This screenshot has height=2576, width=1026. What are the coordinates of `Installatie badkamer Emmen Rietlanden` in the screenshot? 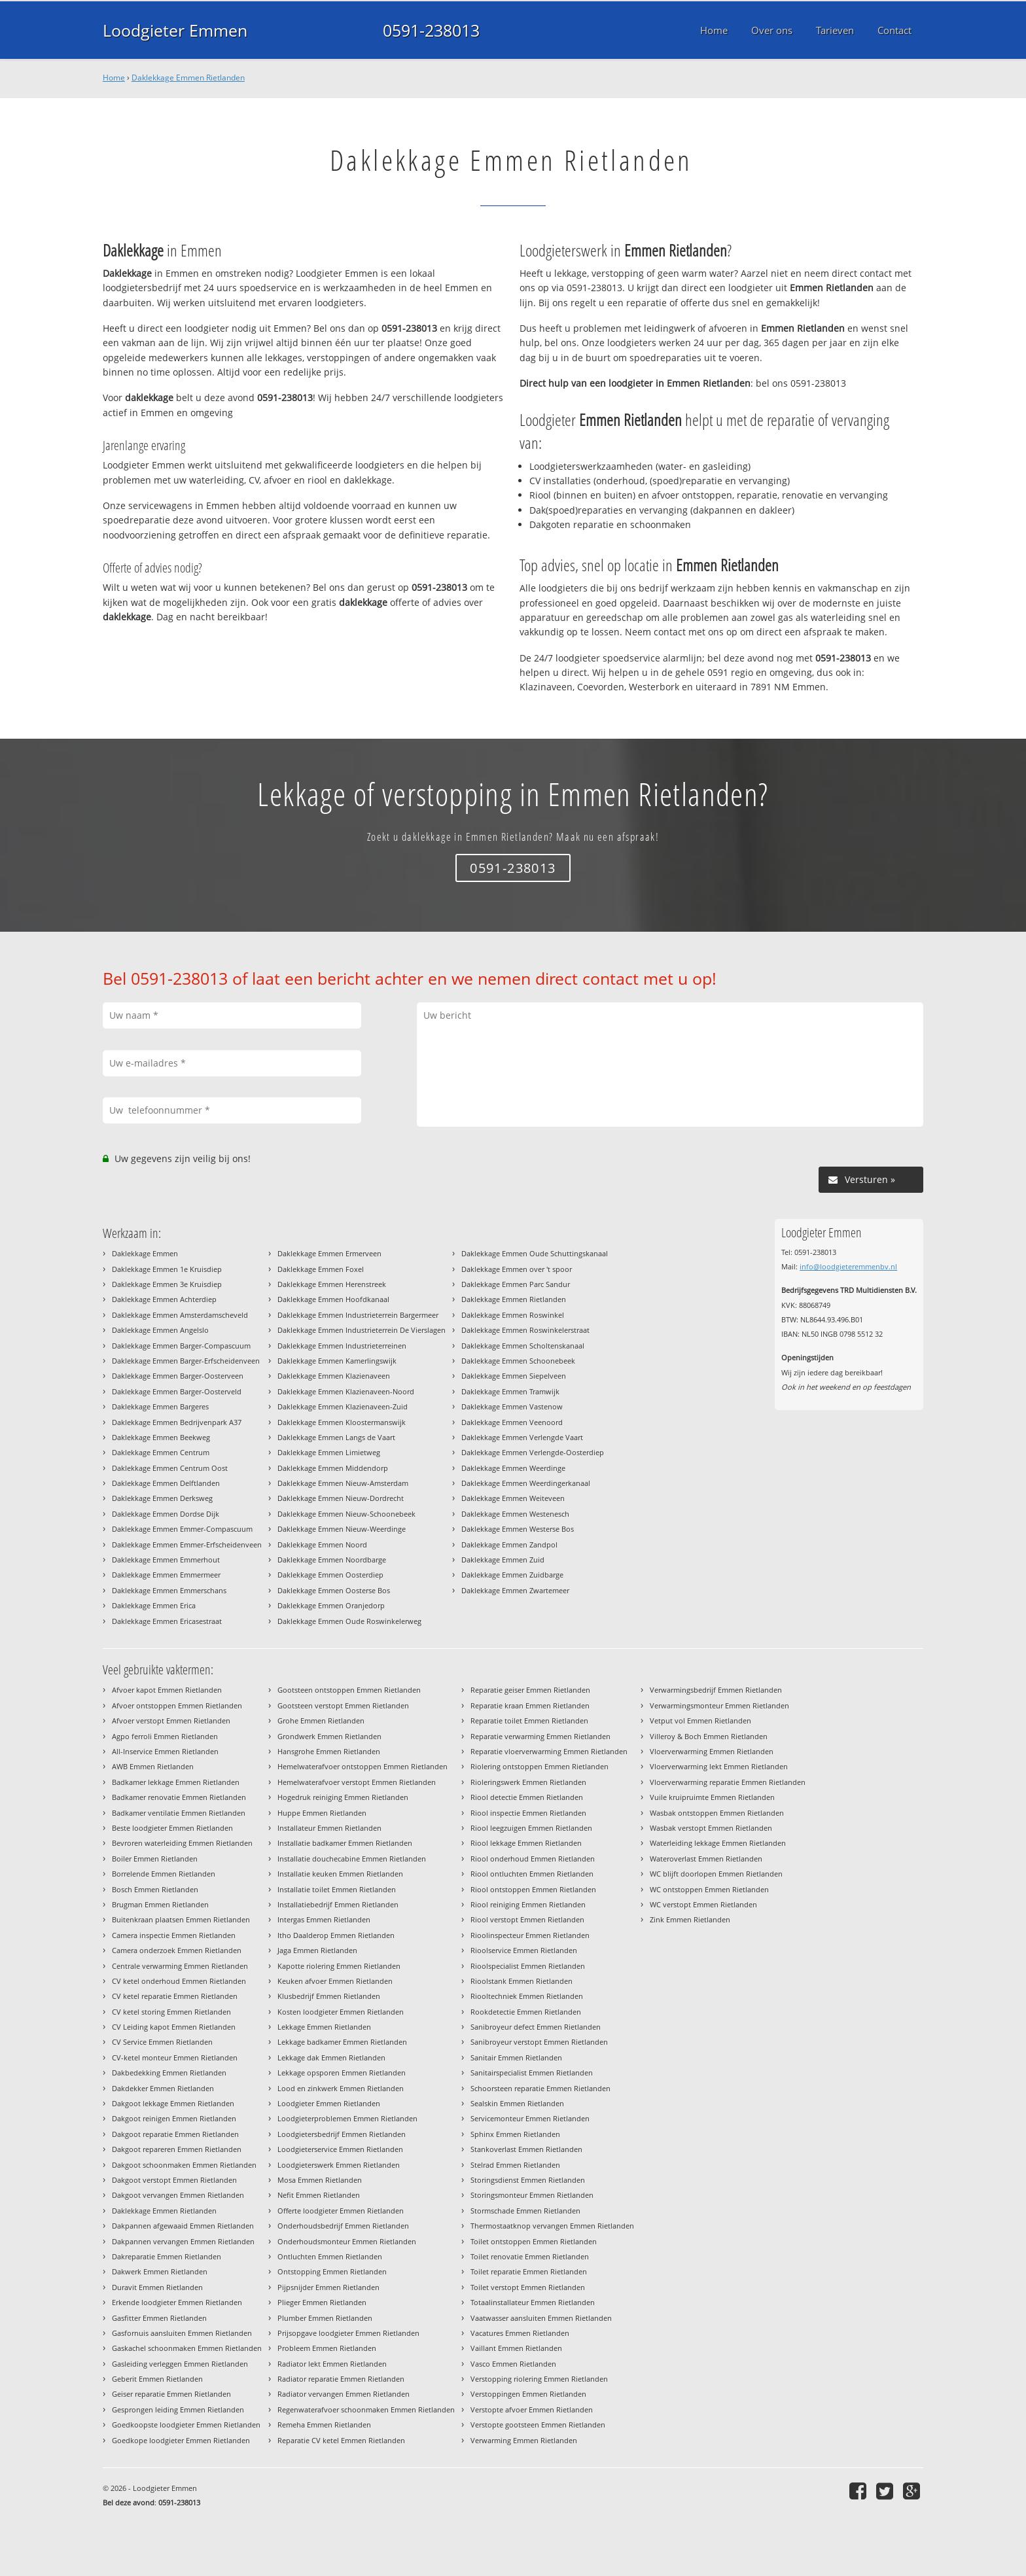 It's located at (344, 1843).